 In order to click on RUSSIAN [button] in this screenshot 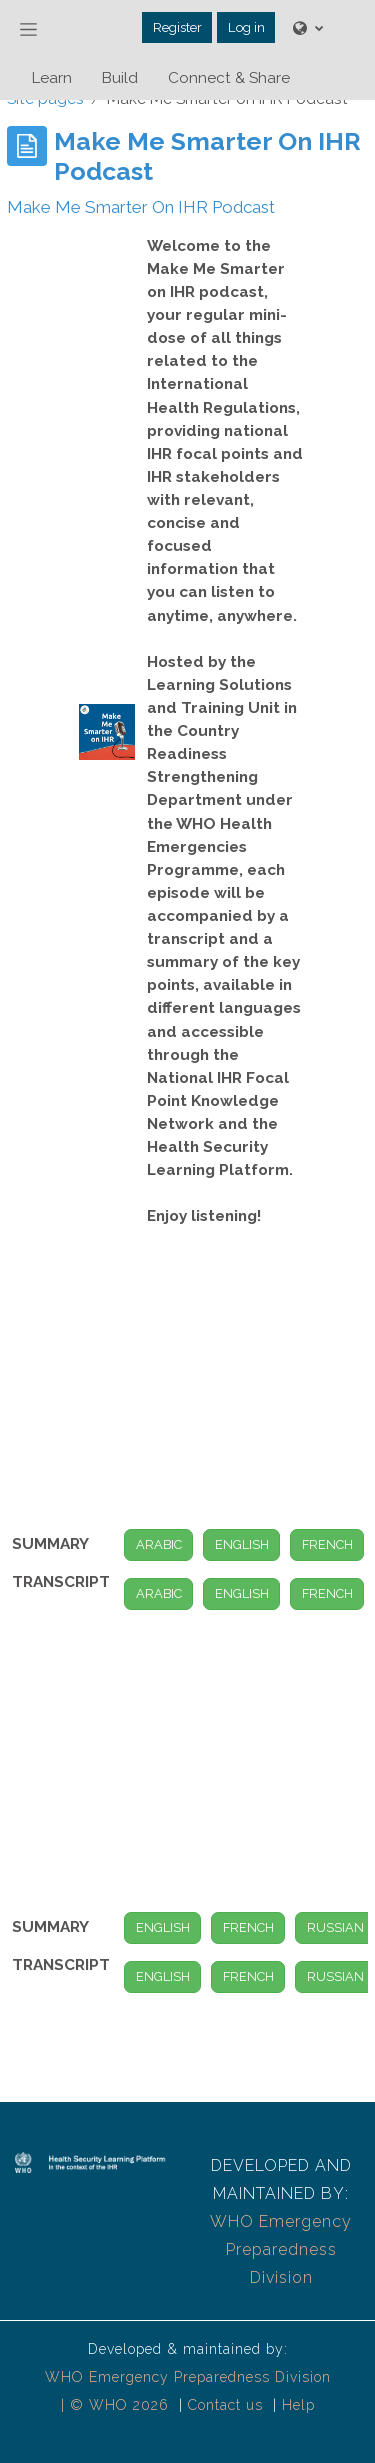, I will do `click(335, 1927)`.